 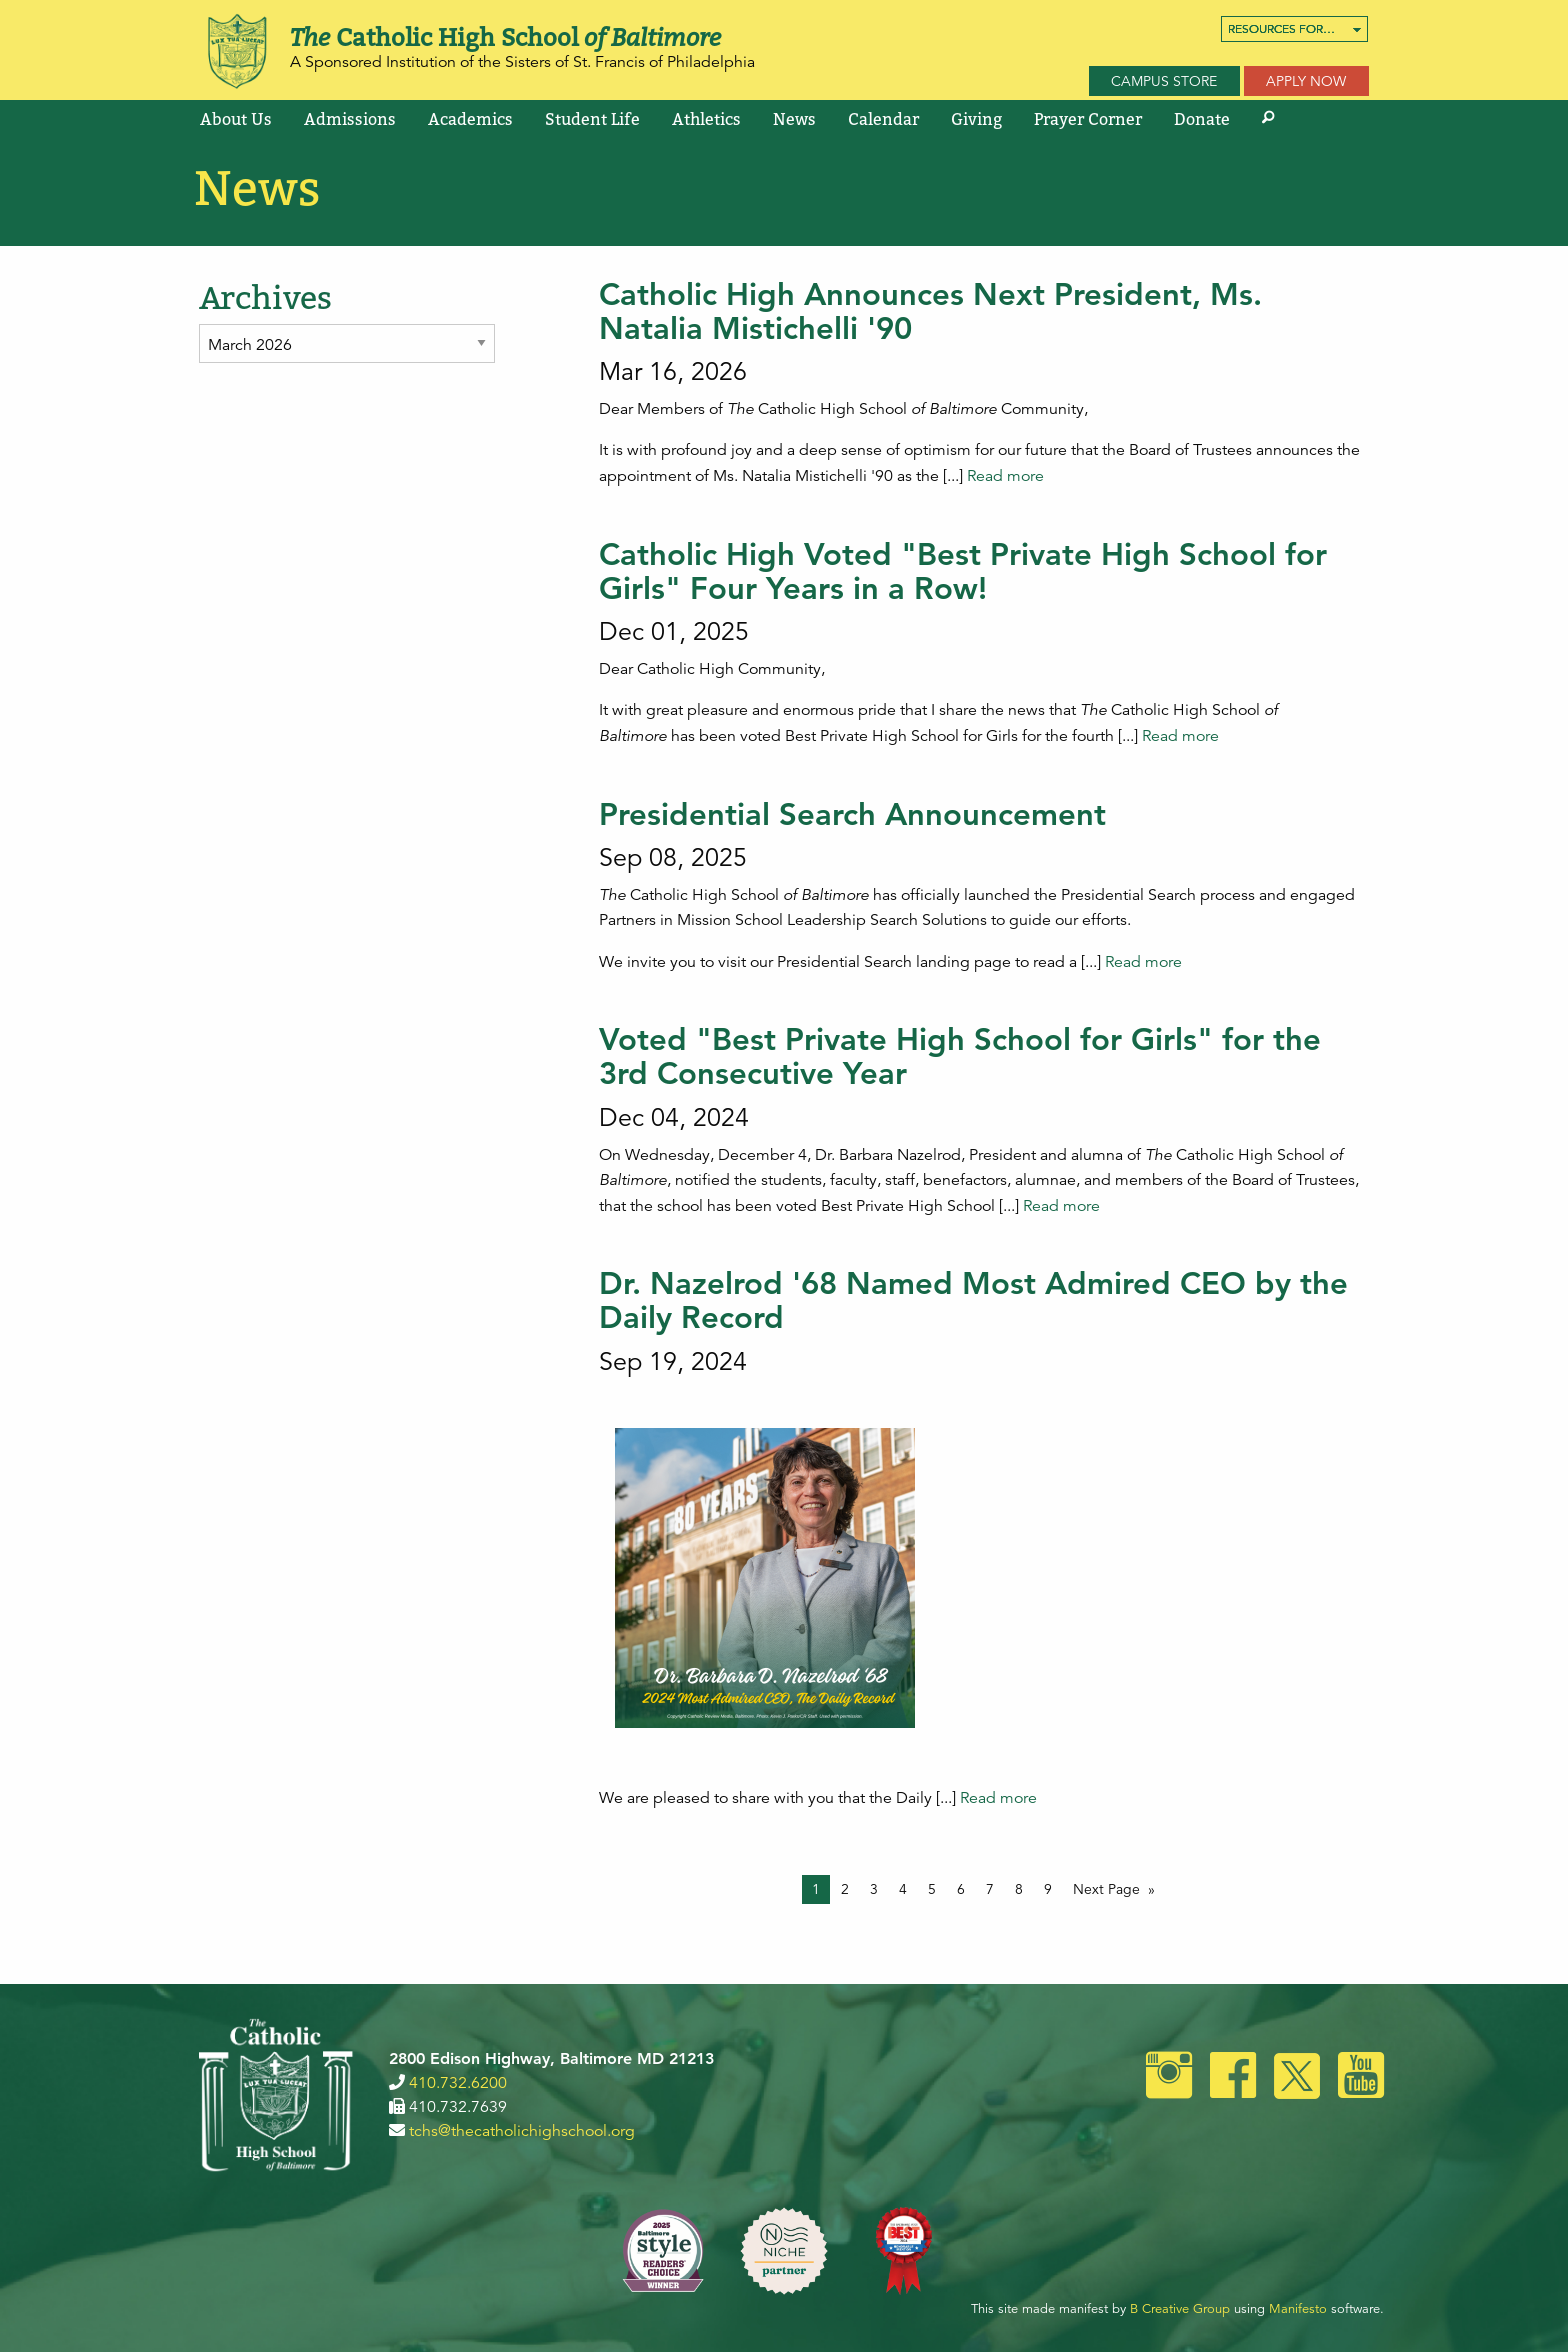 I want to click on 9 [Page 9], so click(x=1048, y=1889).